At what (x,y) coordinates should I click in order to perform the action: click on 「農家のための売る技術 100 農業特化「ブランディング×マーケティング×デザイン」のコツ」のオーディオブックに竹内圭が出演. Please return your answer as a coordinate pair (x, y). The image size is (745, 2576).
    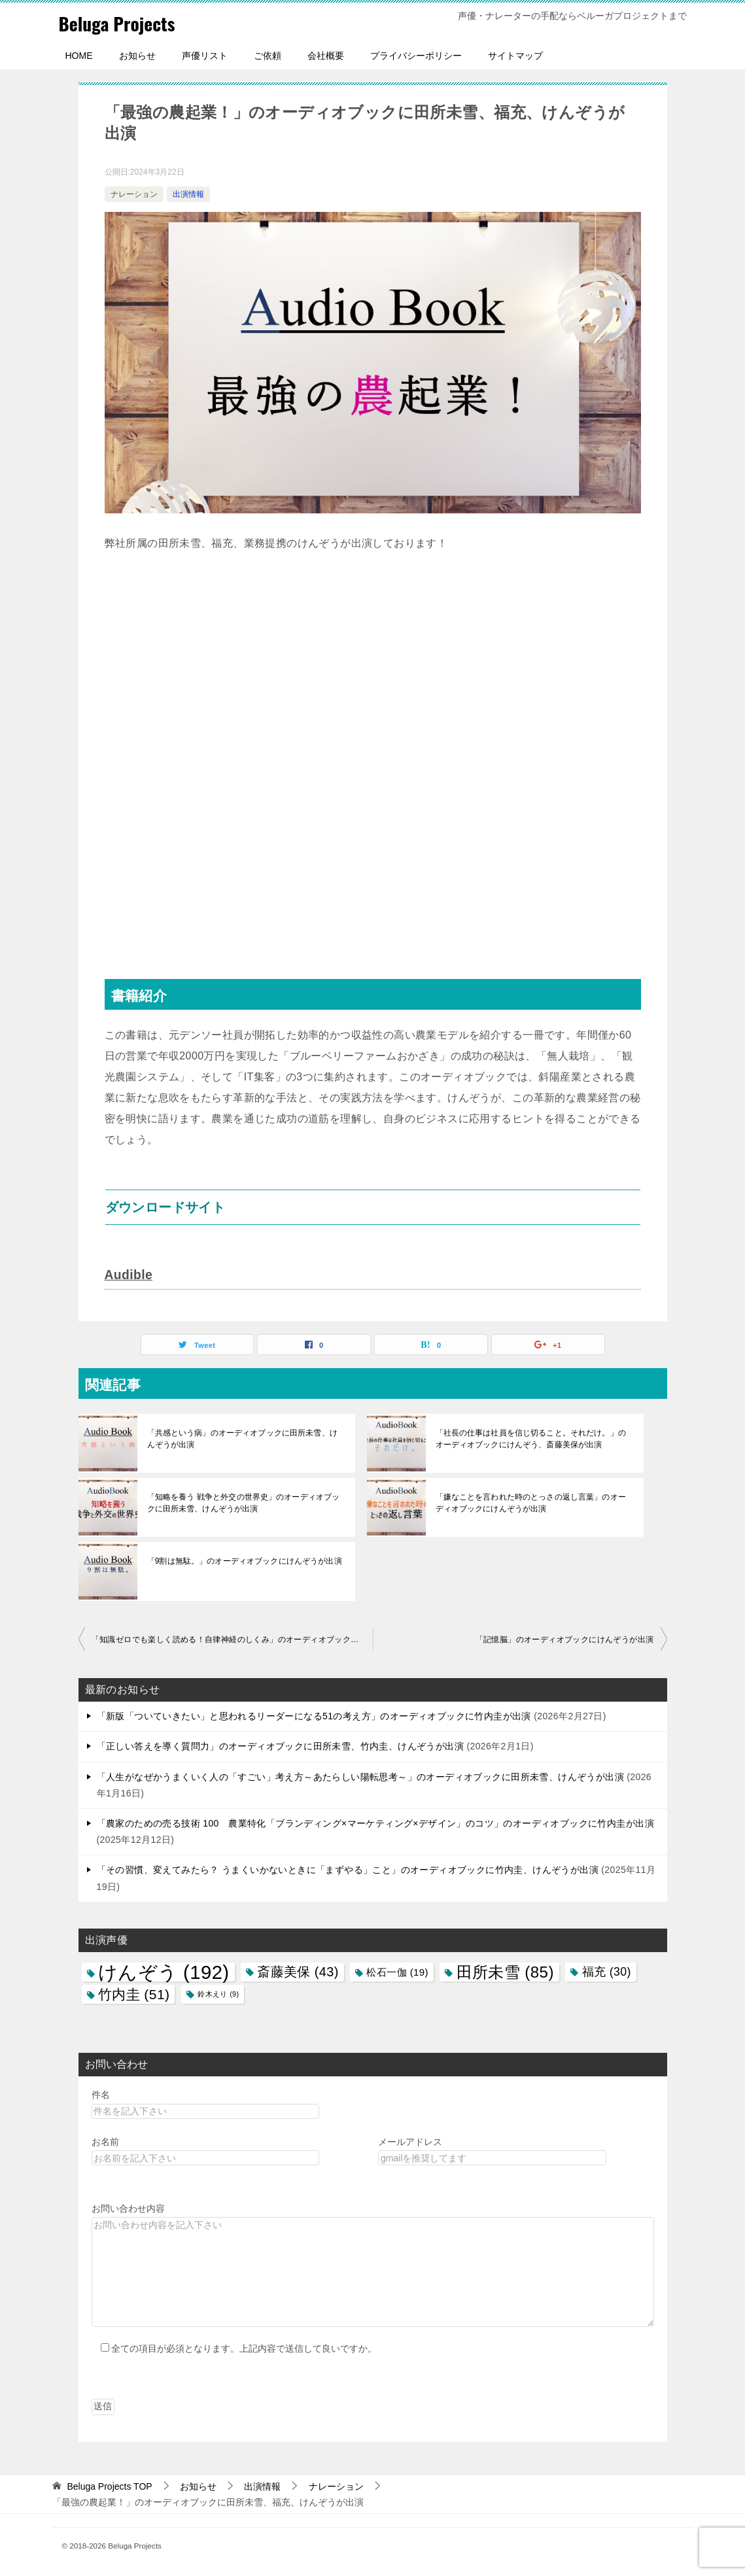
    Looking at the image, I should click on (375, 1822).